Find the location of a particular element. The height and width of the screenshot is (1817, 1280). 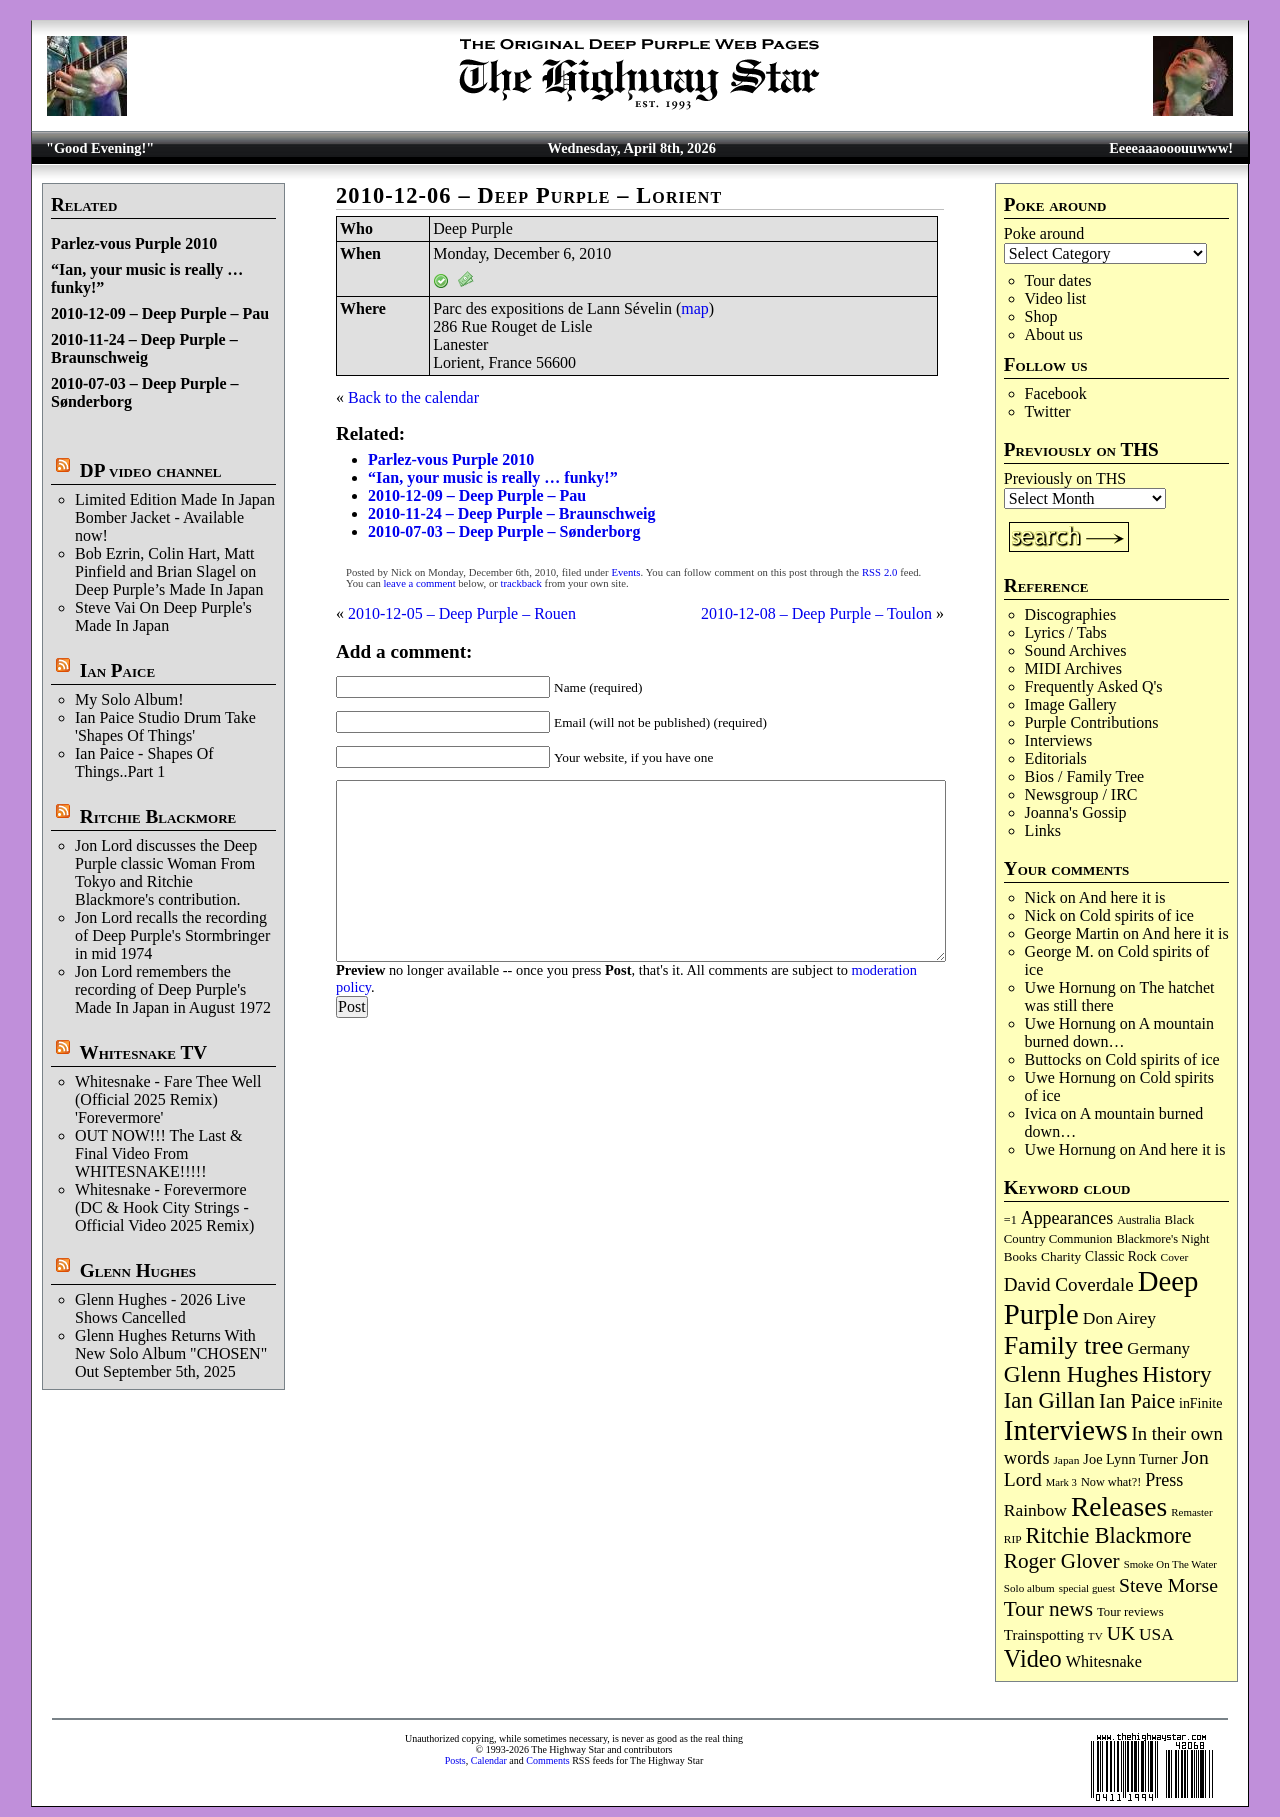

Tour reviews [Tour reviews (88 items)] is located at coordinates (1130, 1612).